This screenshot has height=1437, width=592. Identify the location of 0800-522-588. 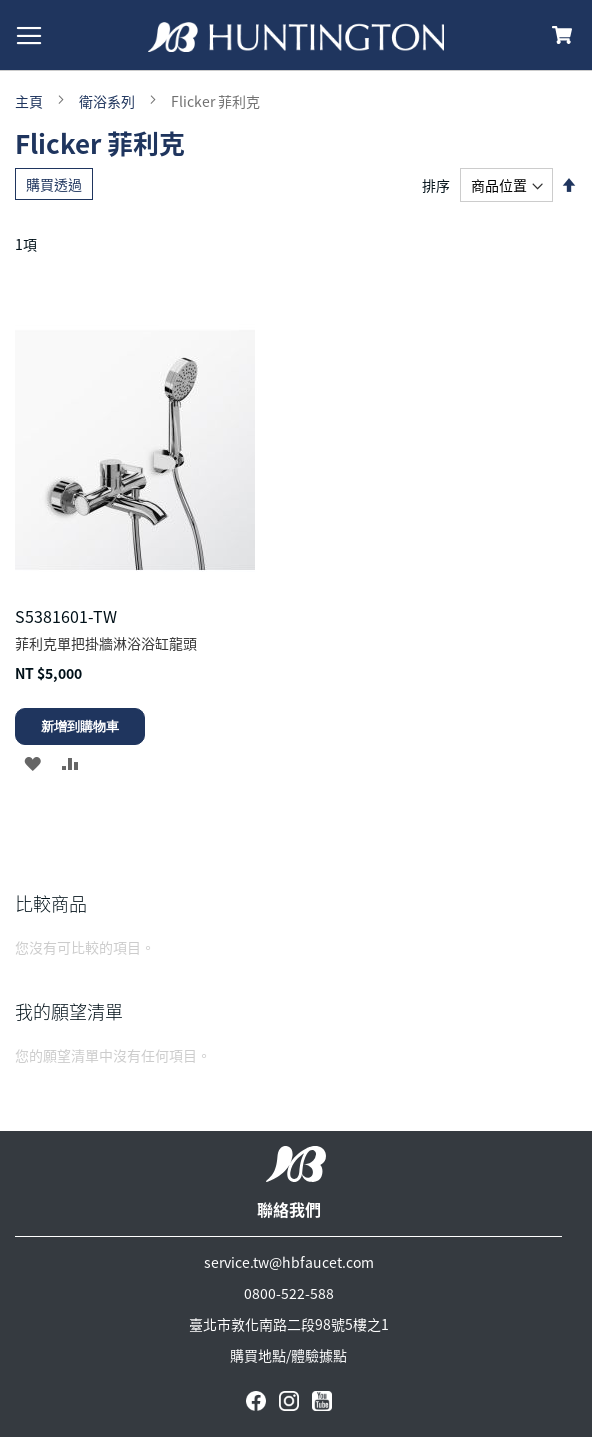
(289, 1293).